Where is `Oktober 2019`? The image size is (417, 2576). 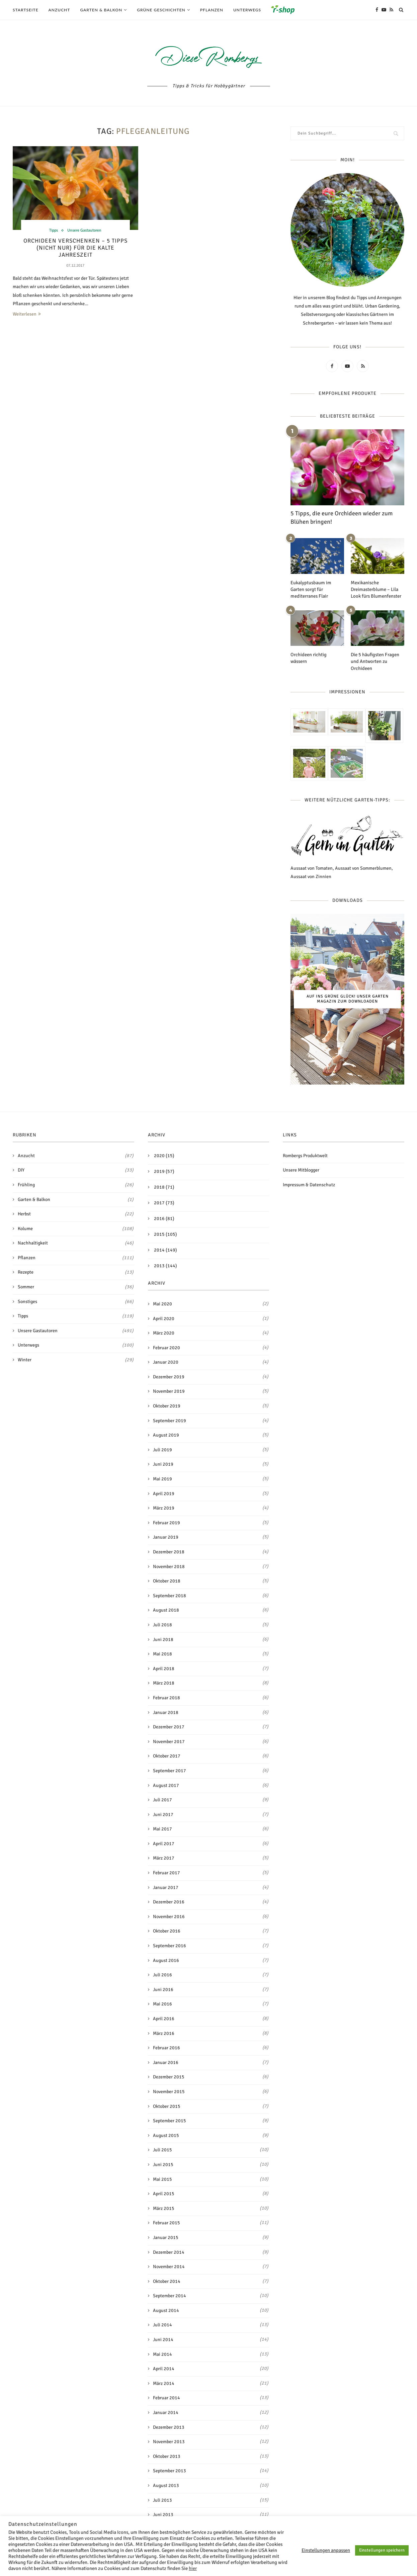
Oktober 2019 is located at coordinates (166, 1404).